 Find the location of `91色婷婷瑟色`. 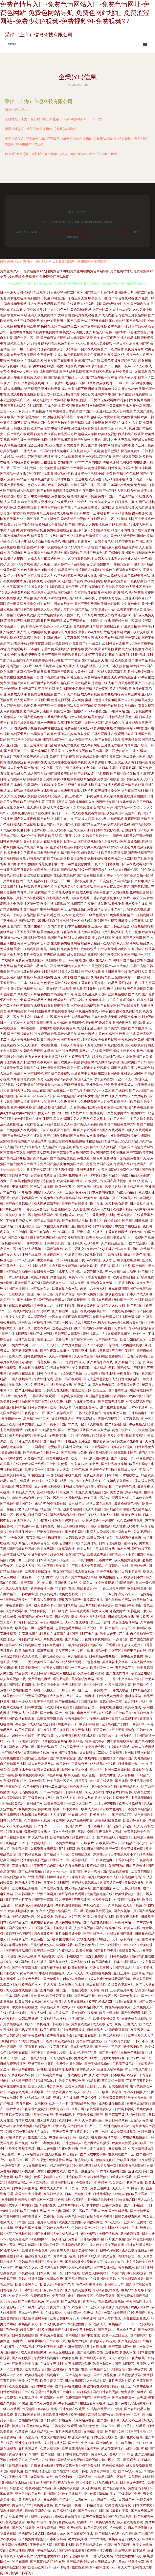

91色婷婷瑟色 is located at coordinates (79, 564).